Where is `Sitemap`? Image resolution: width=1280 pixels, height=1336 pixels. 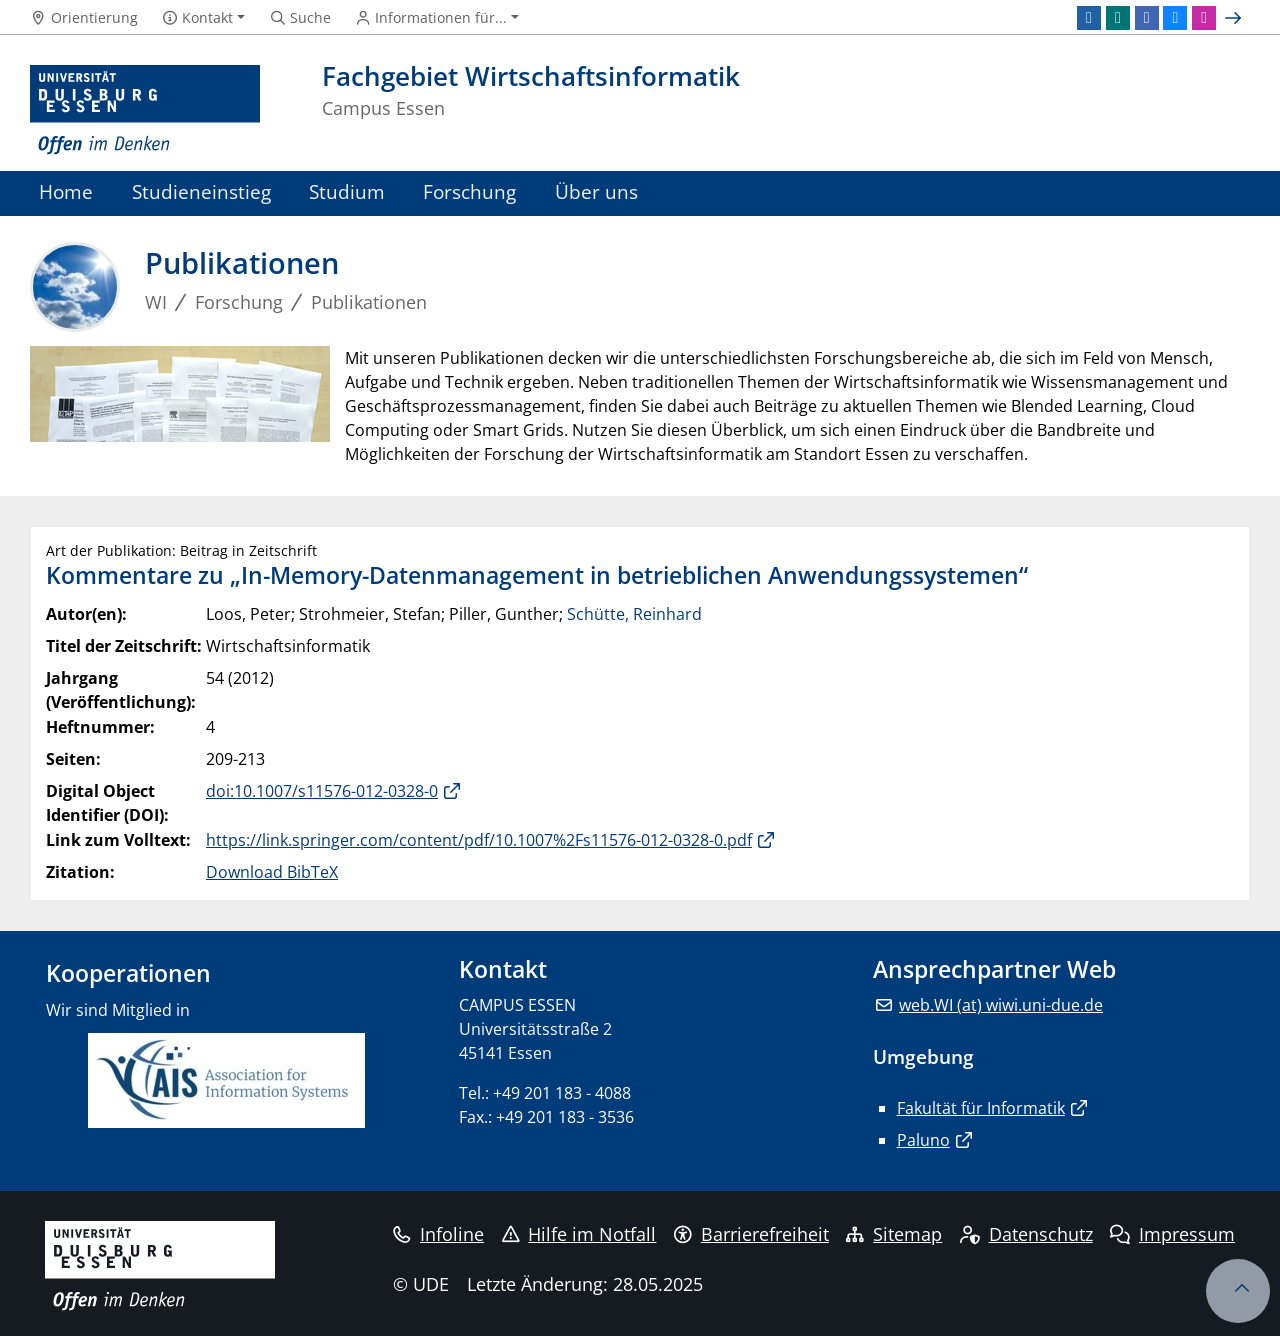 Sitemap is located at coordinates (894, 1234).